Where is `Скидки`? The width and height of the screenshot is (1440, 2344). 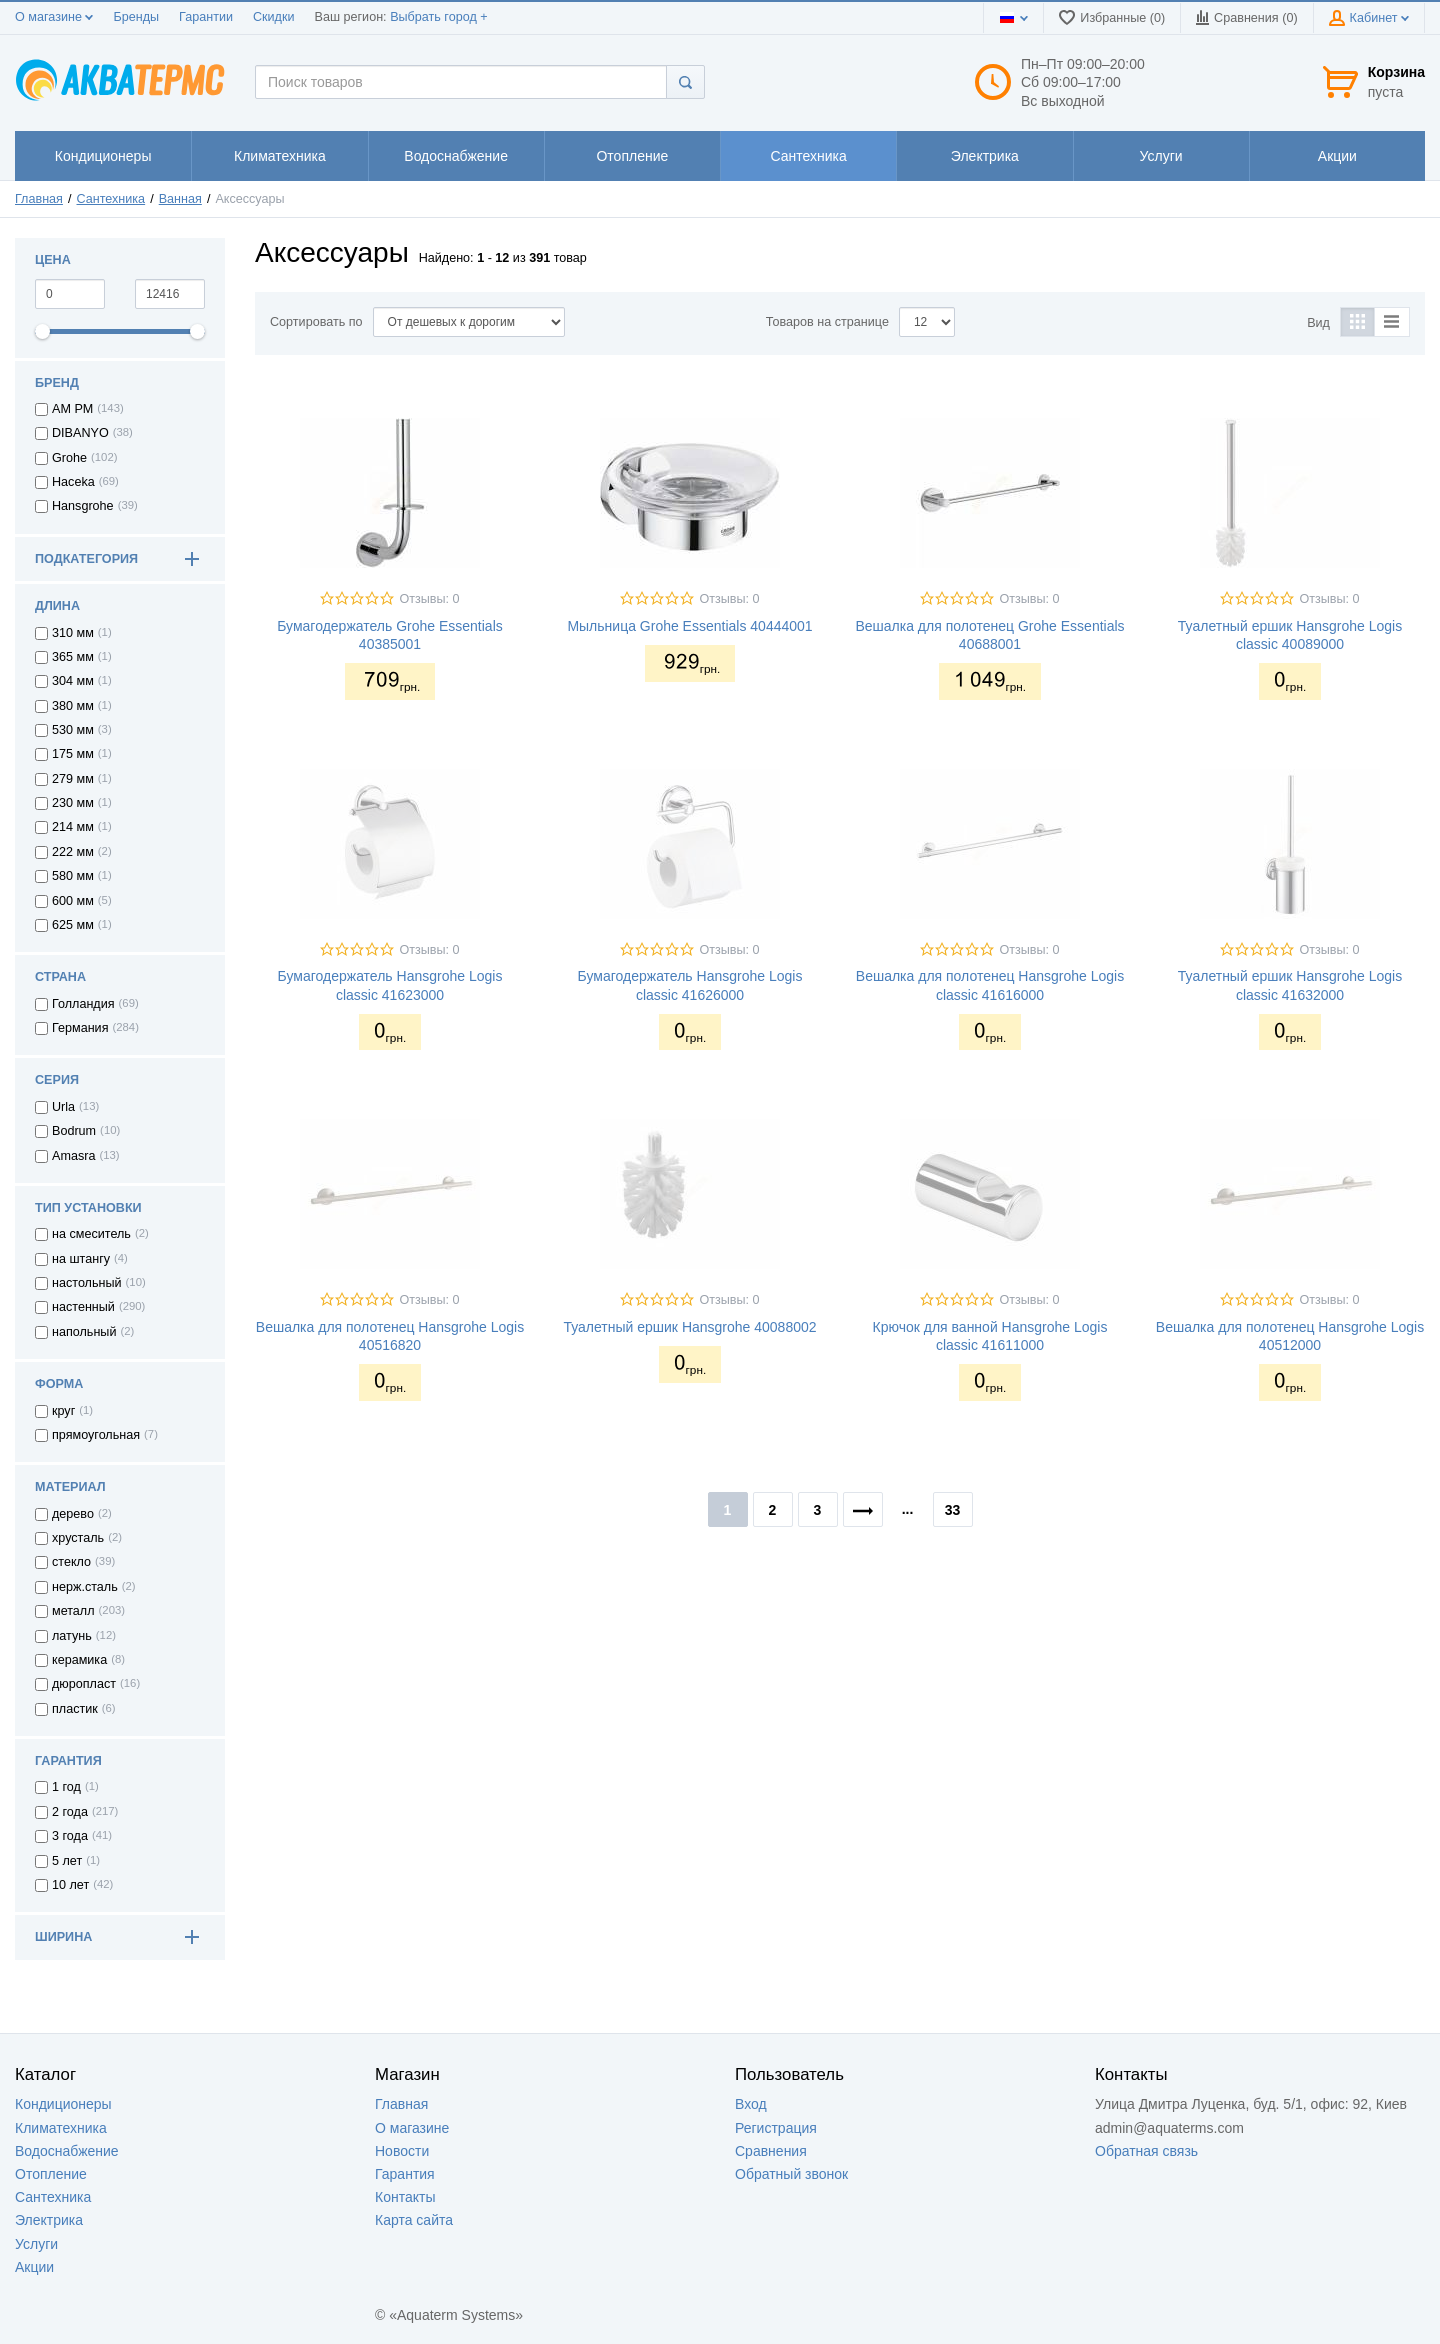 Скидки is located at coordinates (274, 17).